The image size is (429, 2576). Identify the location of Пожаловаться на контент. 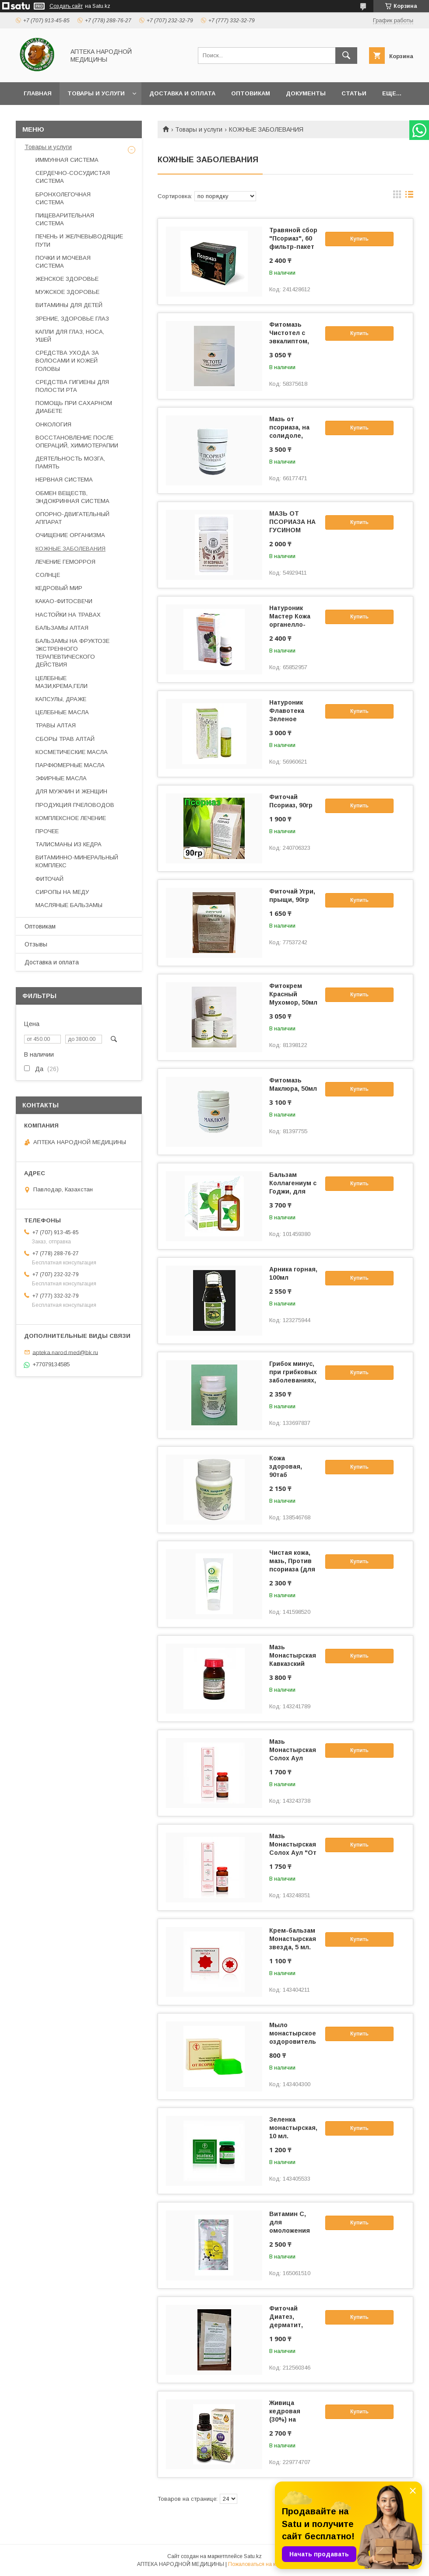
(260, 2564).